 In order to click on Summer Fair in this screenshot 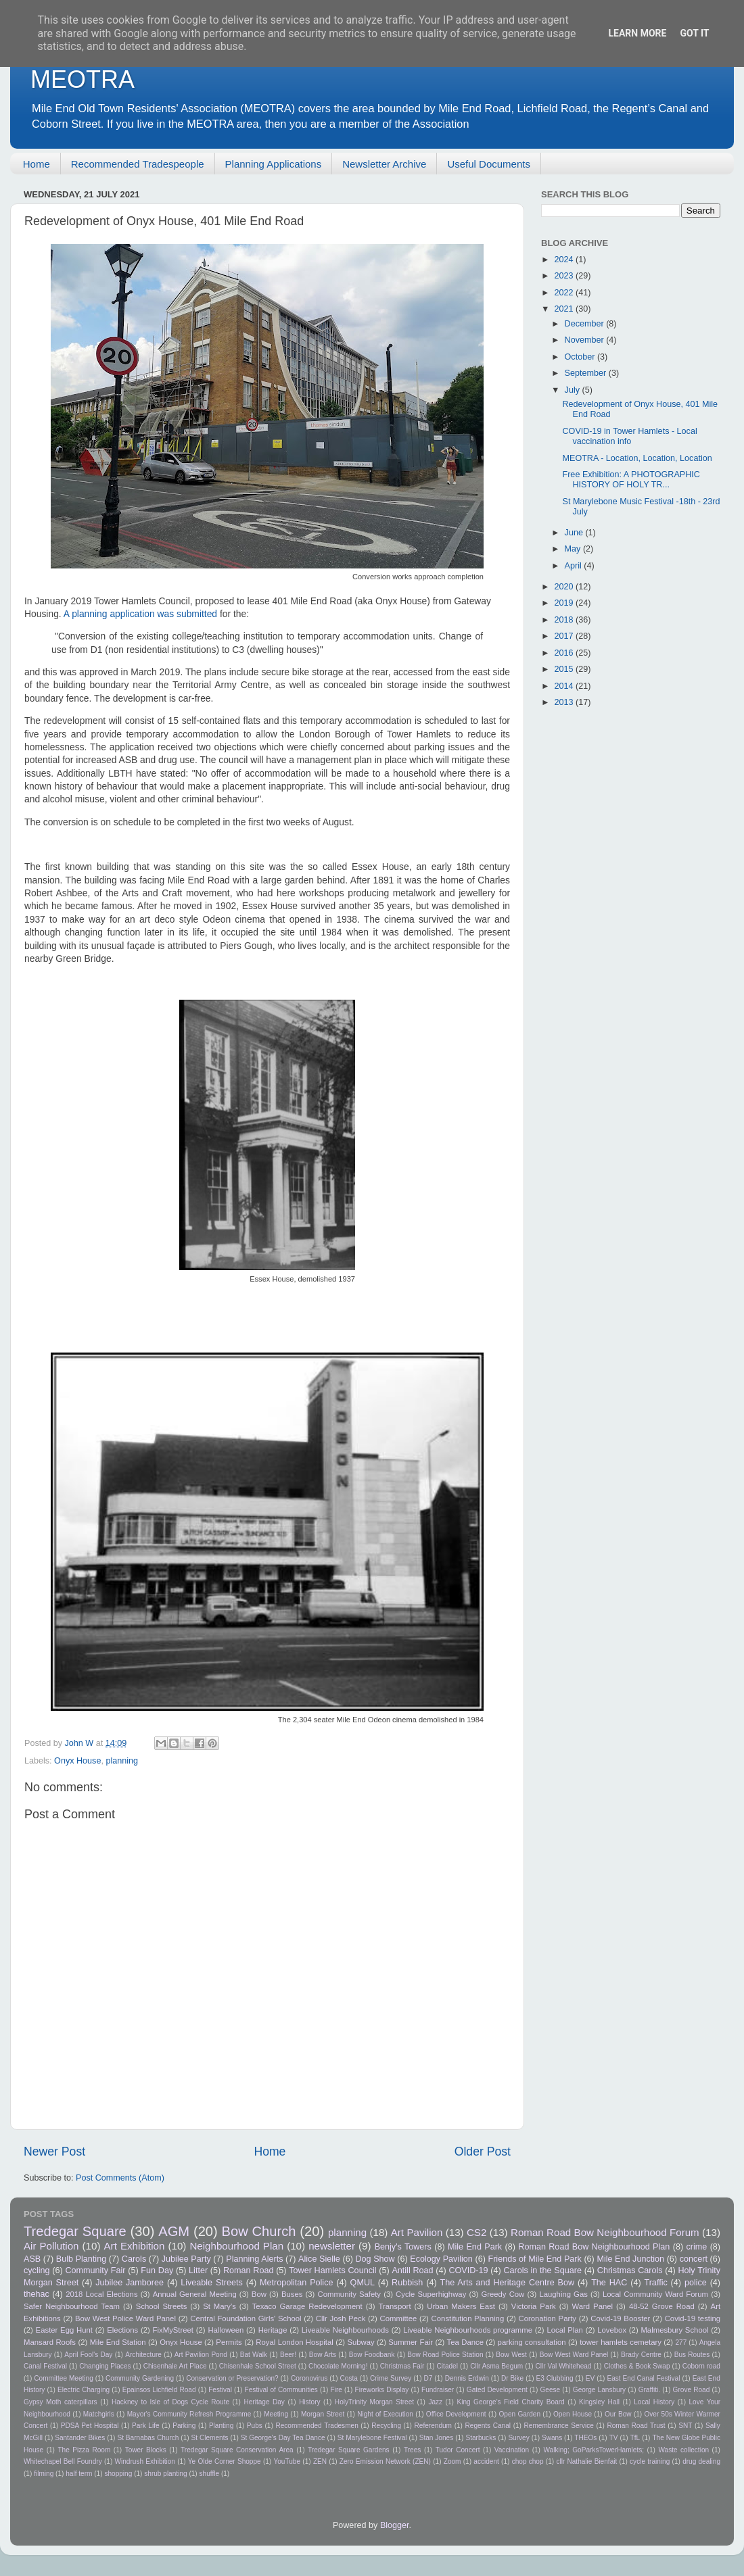, I will do `click(410, 2342)`.